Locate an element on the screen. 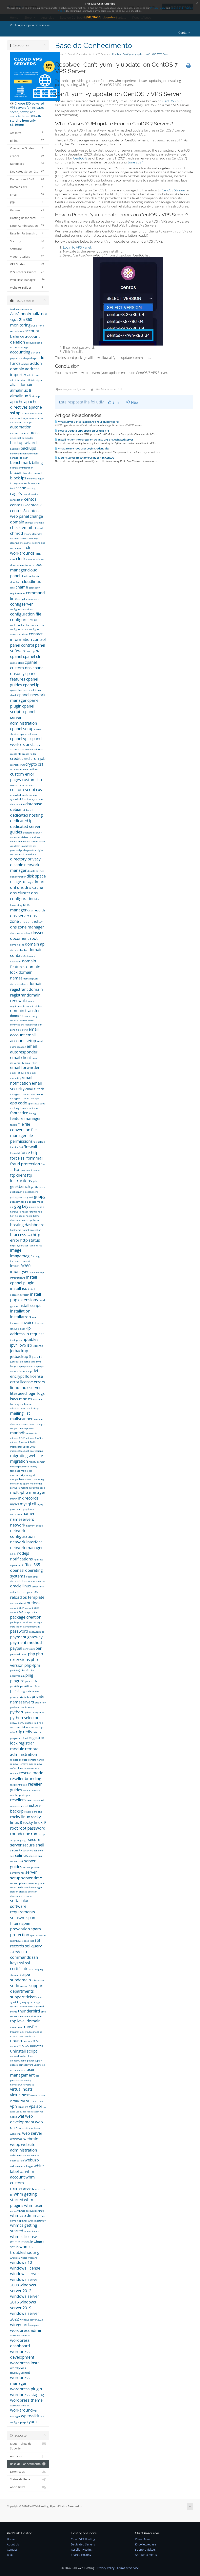  waf is located at coordinates (21, 2116).